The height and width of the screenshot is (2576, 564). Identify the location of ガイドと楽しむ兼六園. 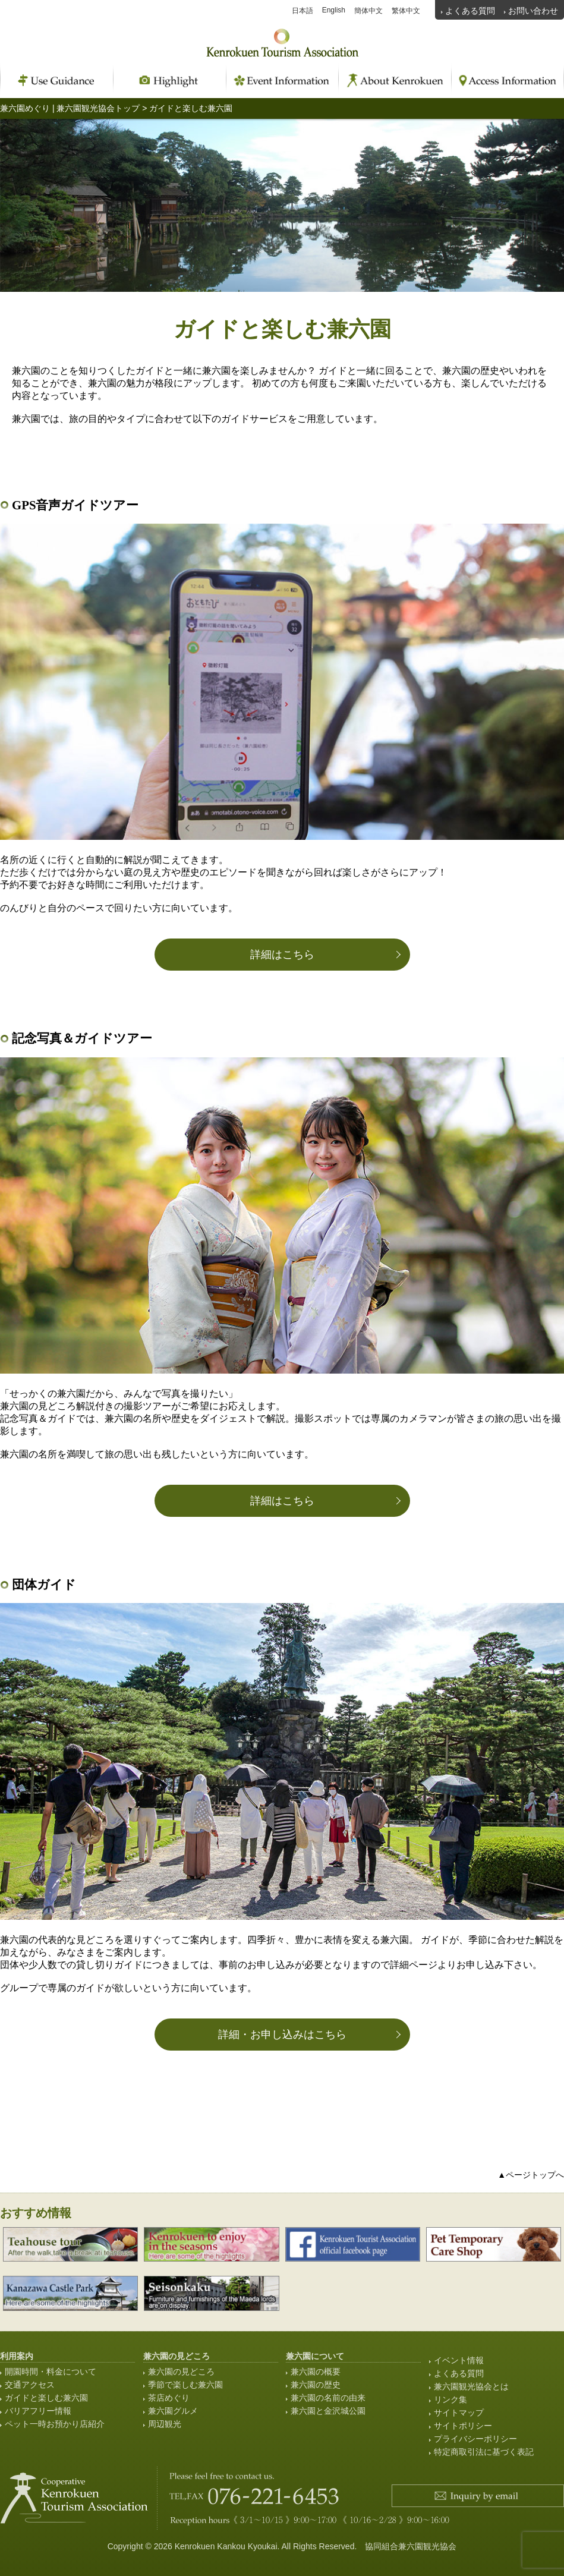
(46, 2397).